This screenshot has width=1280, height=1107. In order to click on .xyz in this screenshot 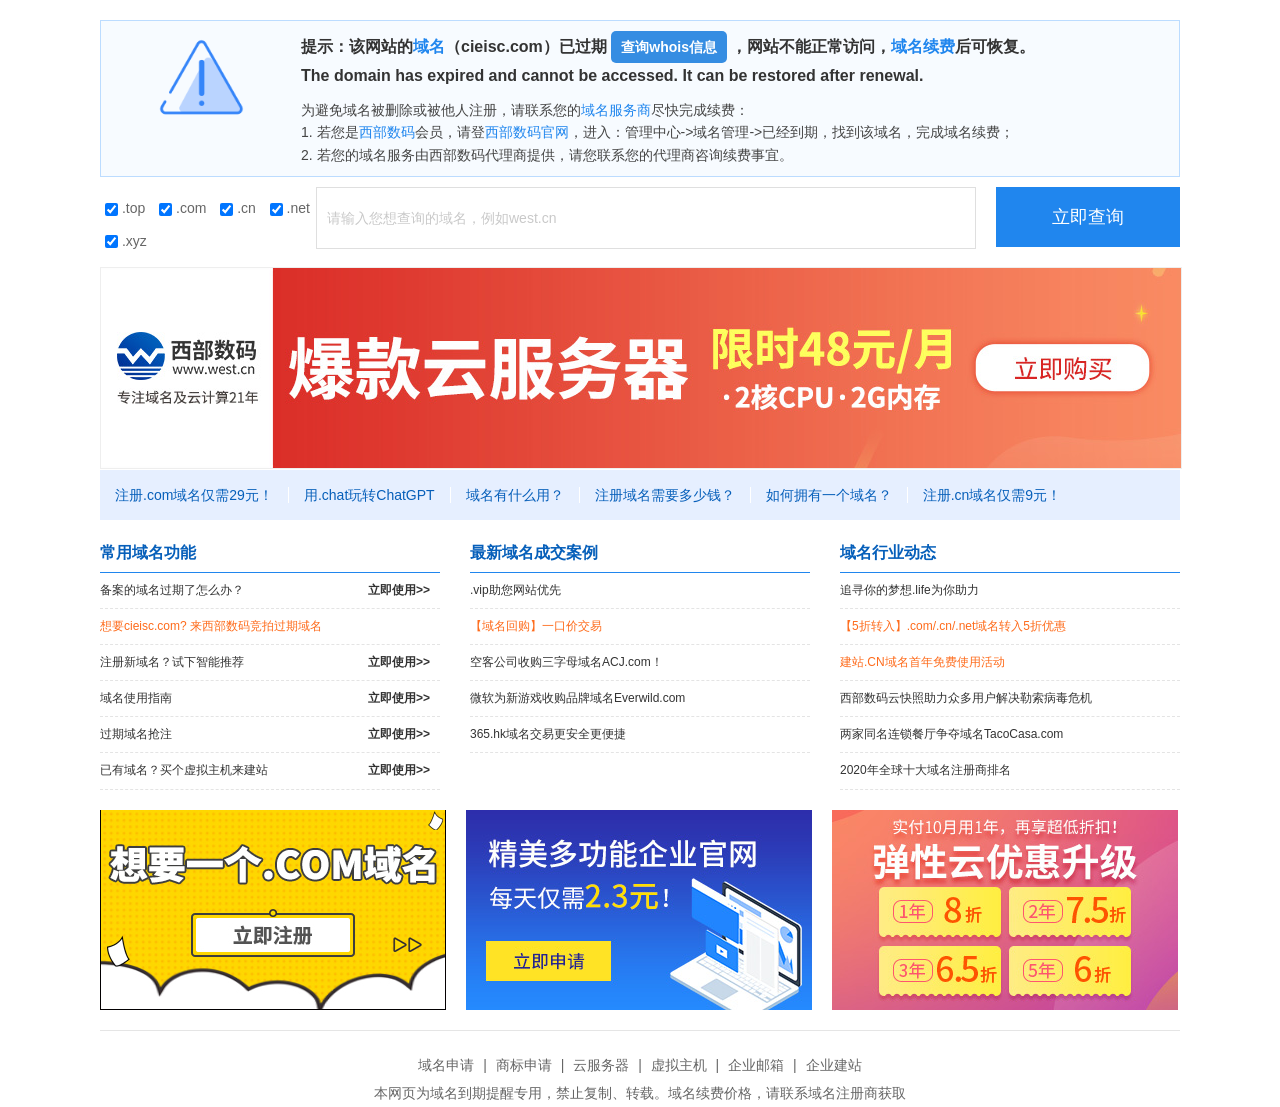, I will do `click(126, 241)`.